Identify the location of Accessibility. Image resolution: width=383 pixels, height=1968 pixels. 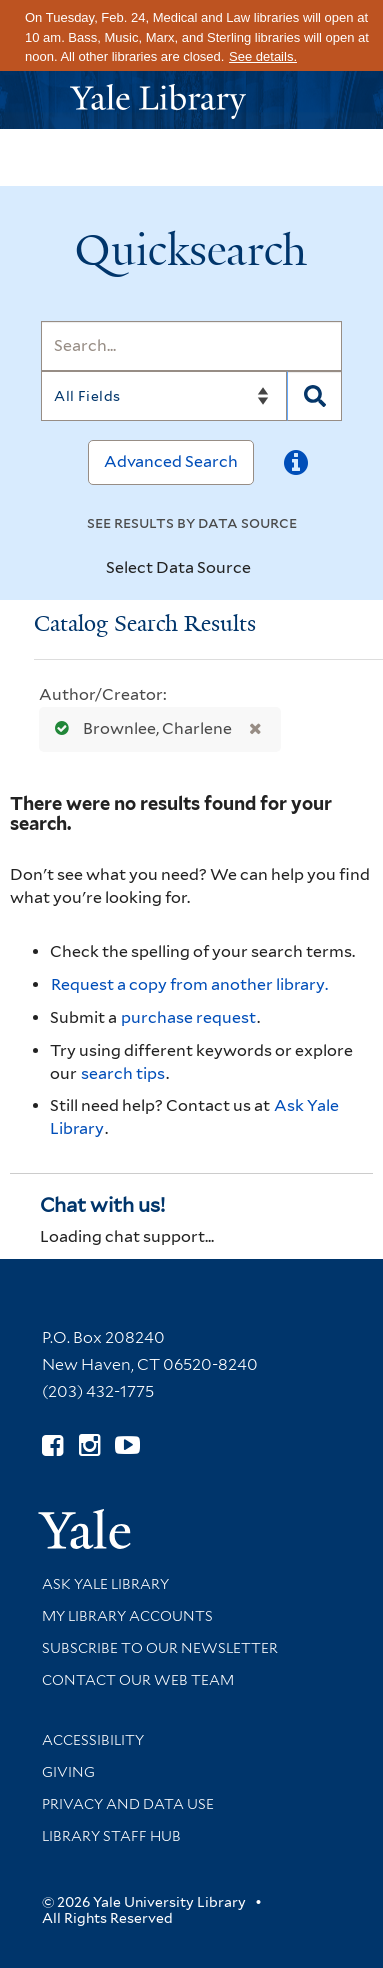
(93, 1740).